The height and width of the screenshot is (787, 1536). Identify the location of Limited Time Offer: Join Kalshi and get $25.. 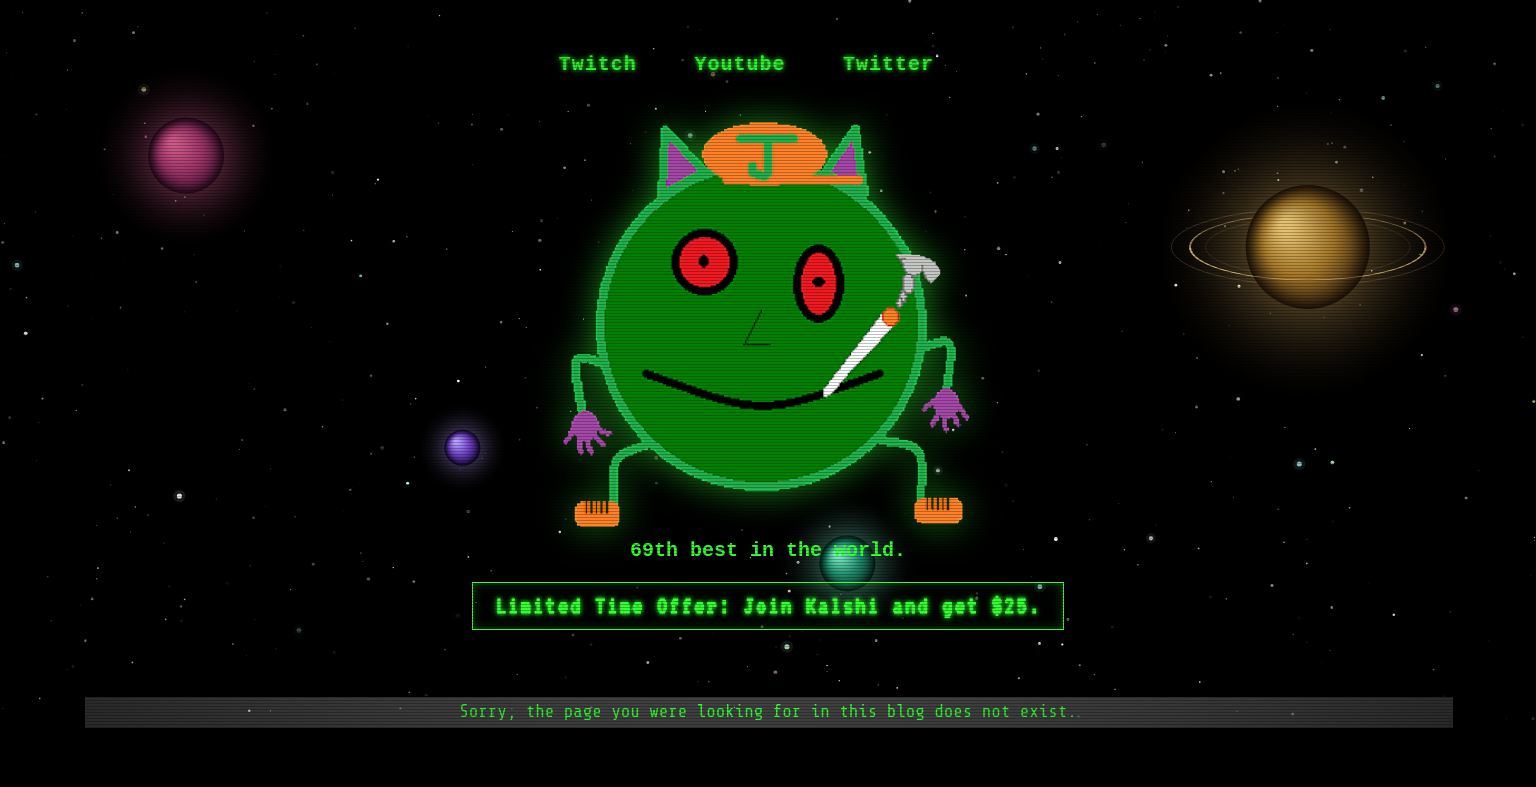
(768, 606).